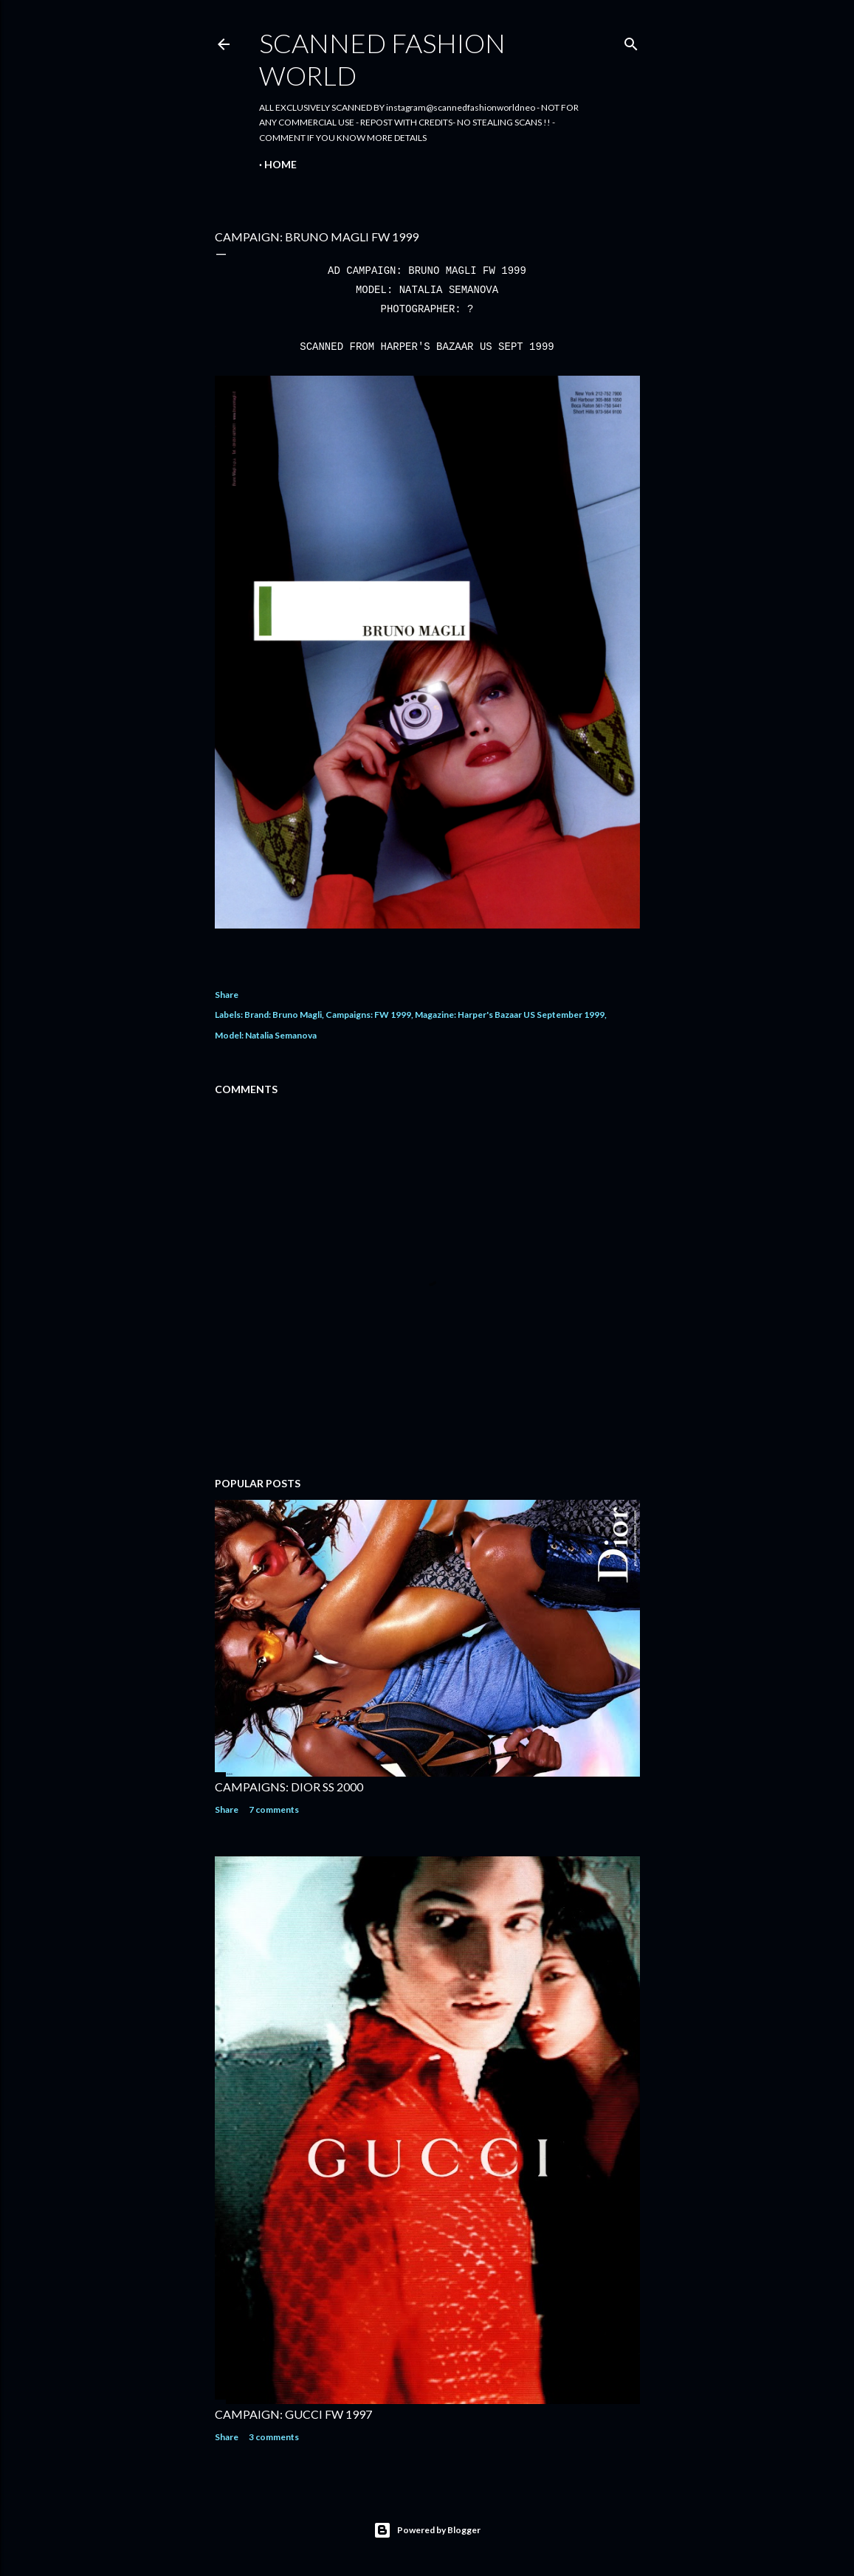  I want to click on Powered by Blogger, so click(427, 2530).